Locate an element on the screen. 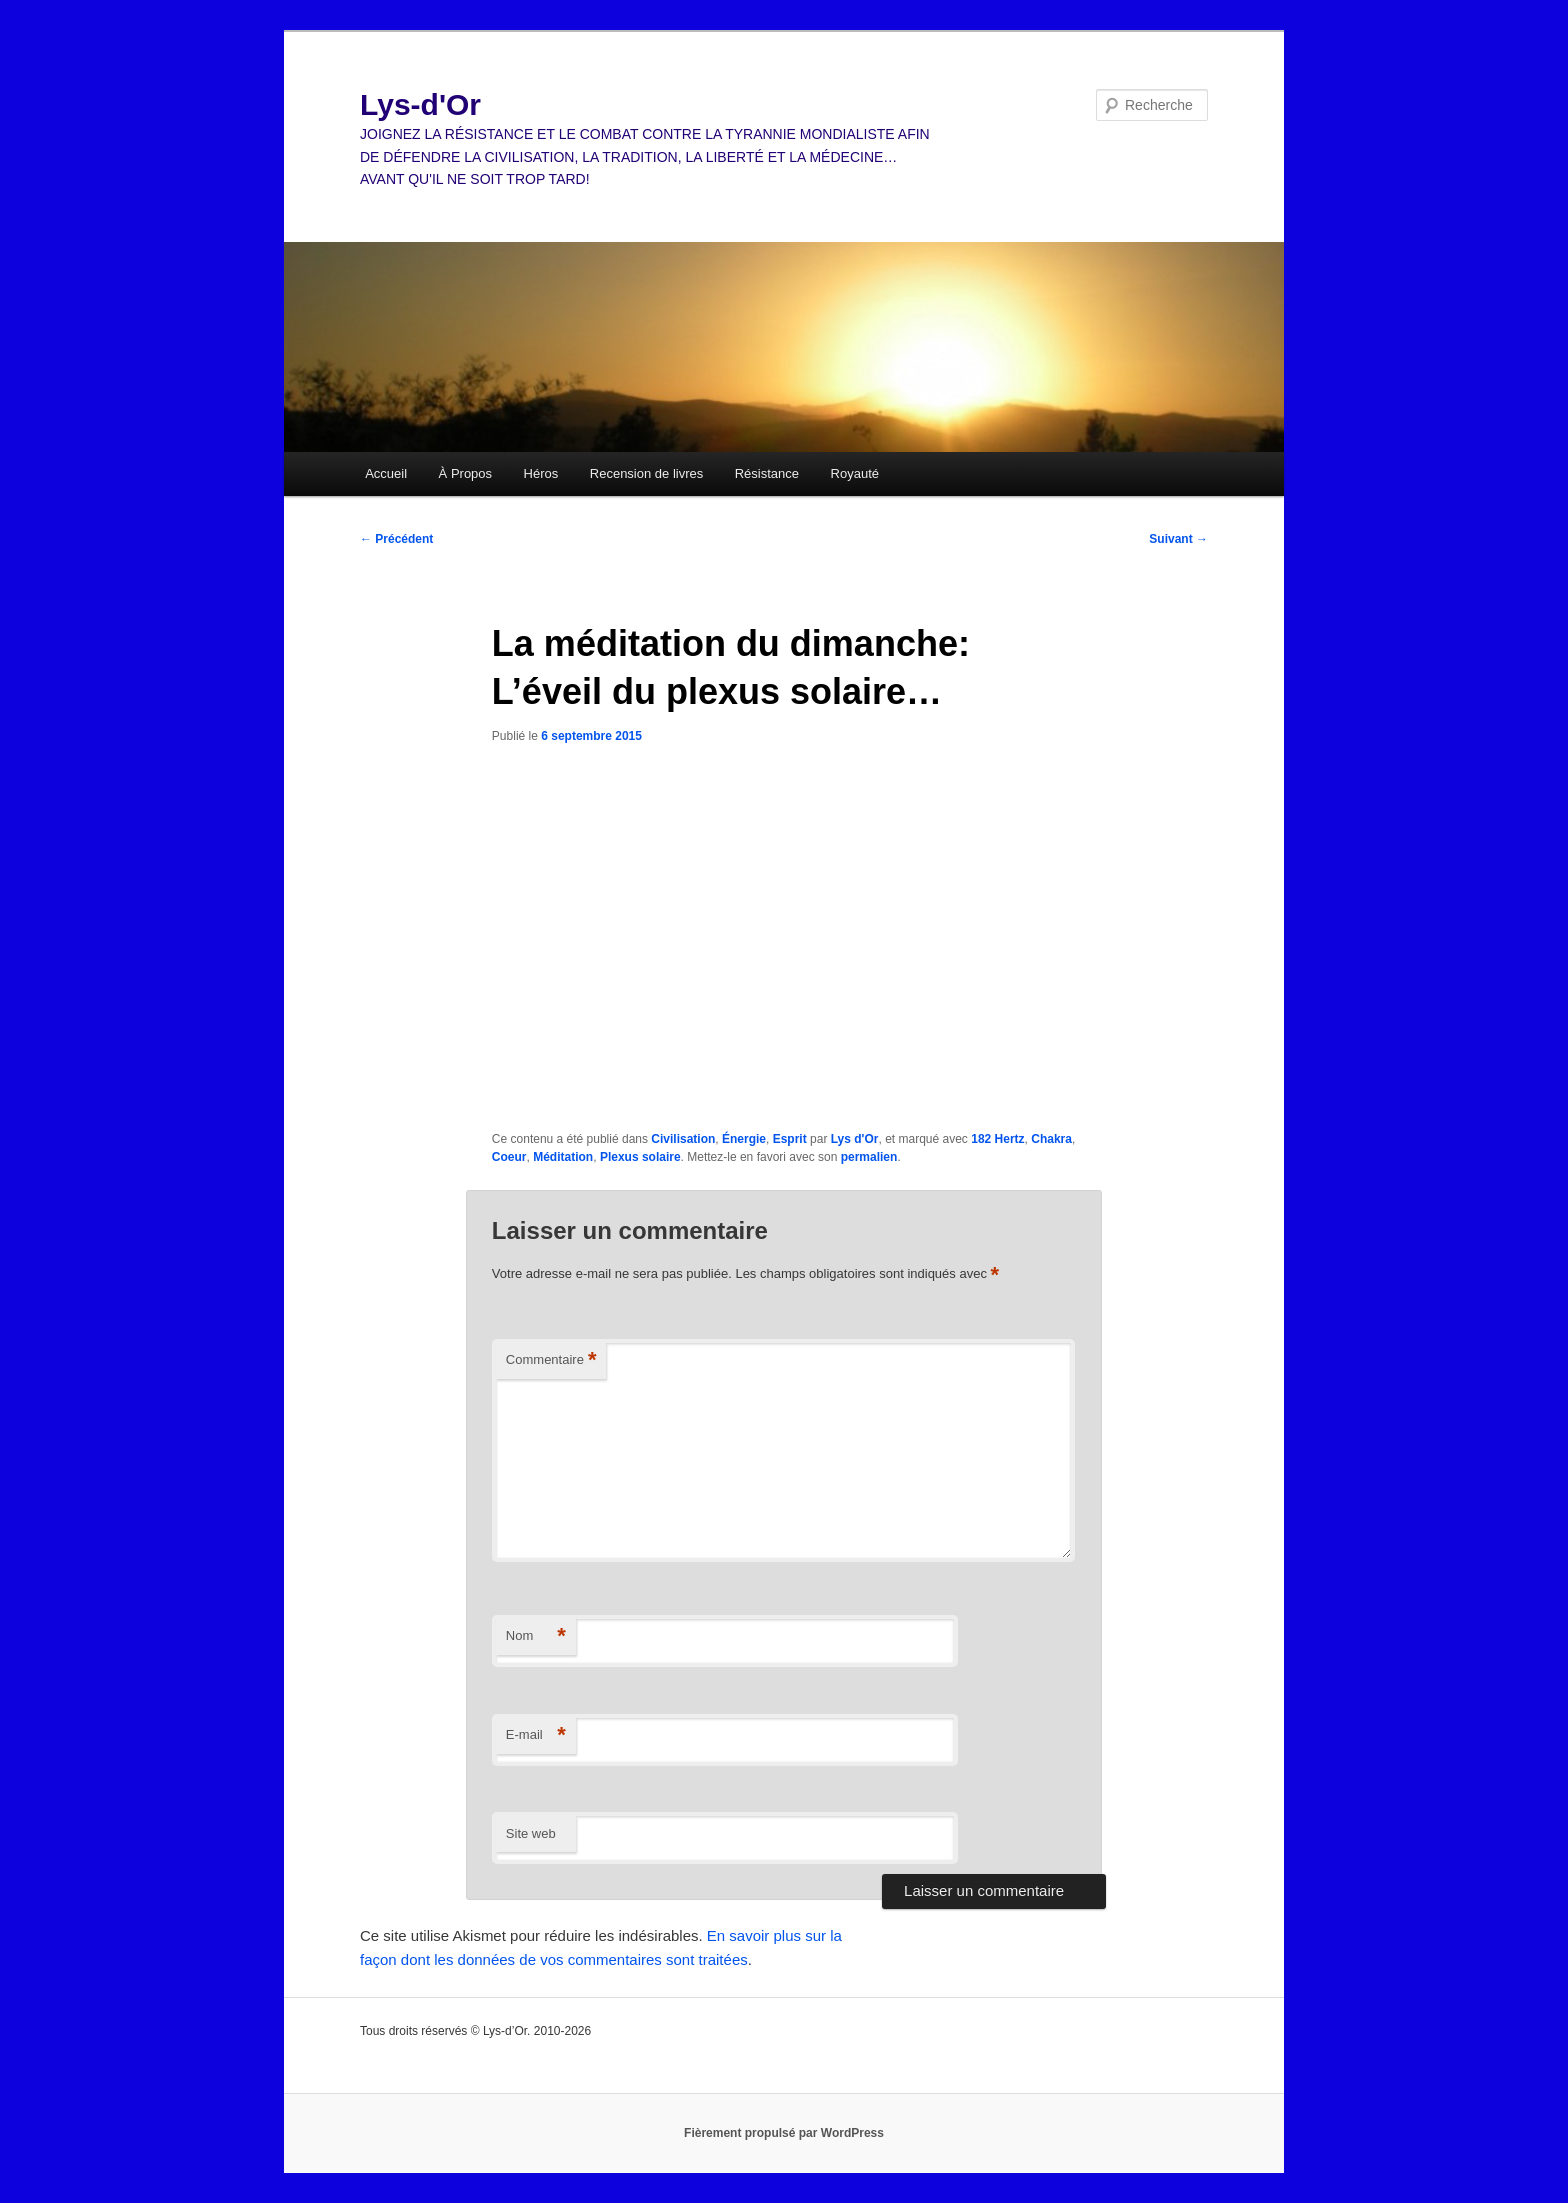 This screenshot has height=2203, width=1568. Accueil is located at coordinates (386, 473).